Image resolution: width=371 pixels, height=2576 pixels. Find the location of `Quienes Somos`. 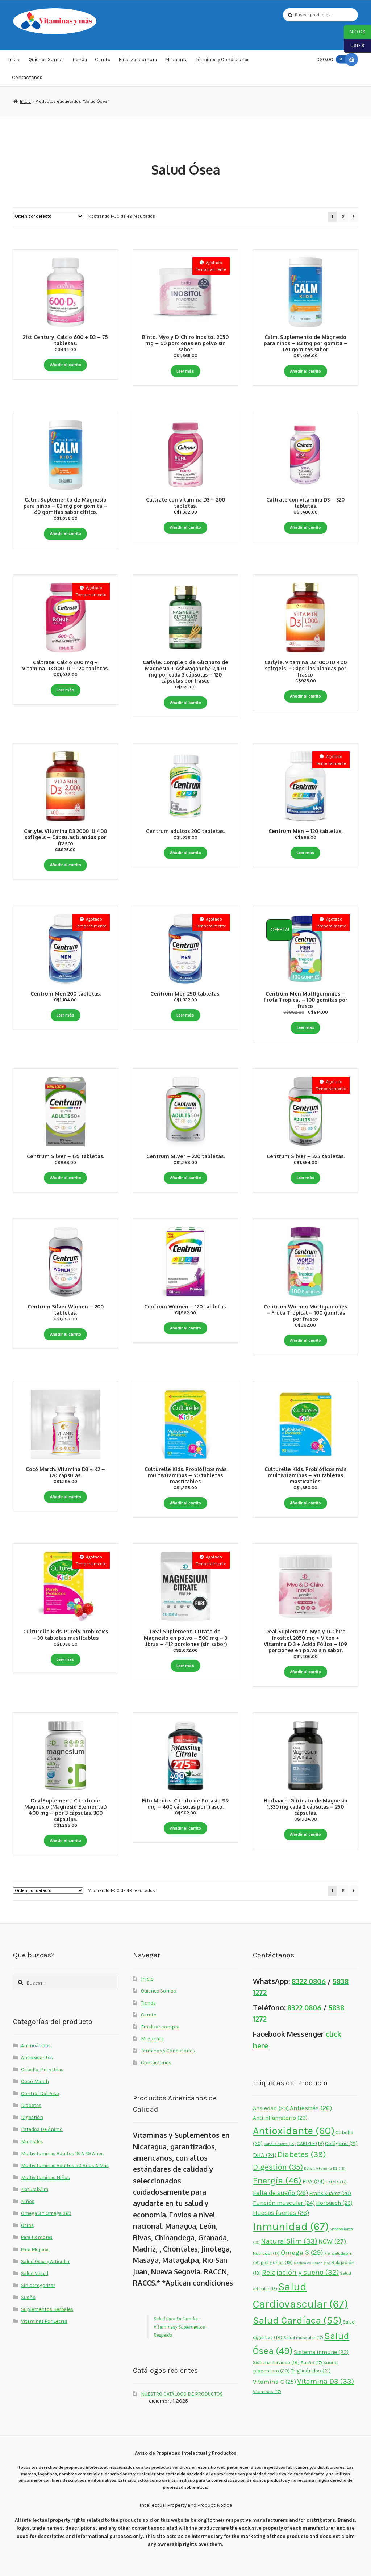

Quienes Somos is located at coordinates (46, 59).